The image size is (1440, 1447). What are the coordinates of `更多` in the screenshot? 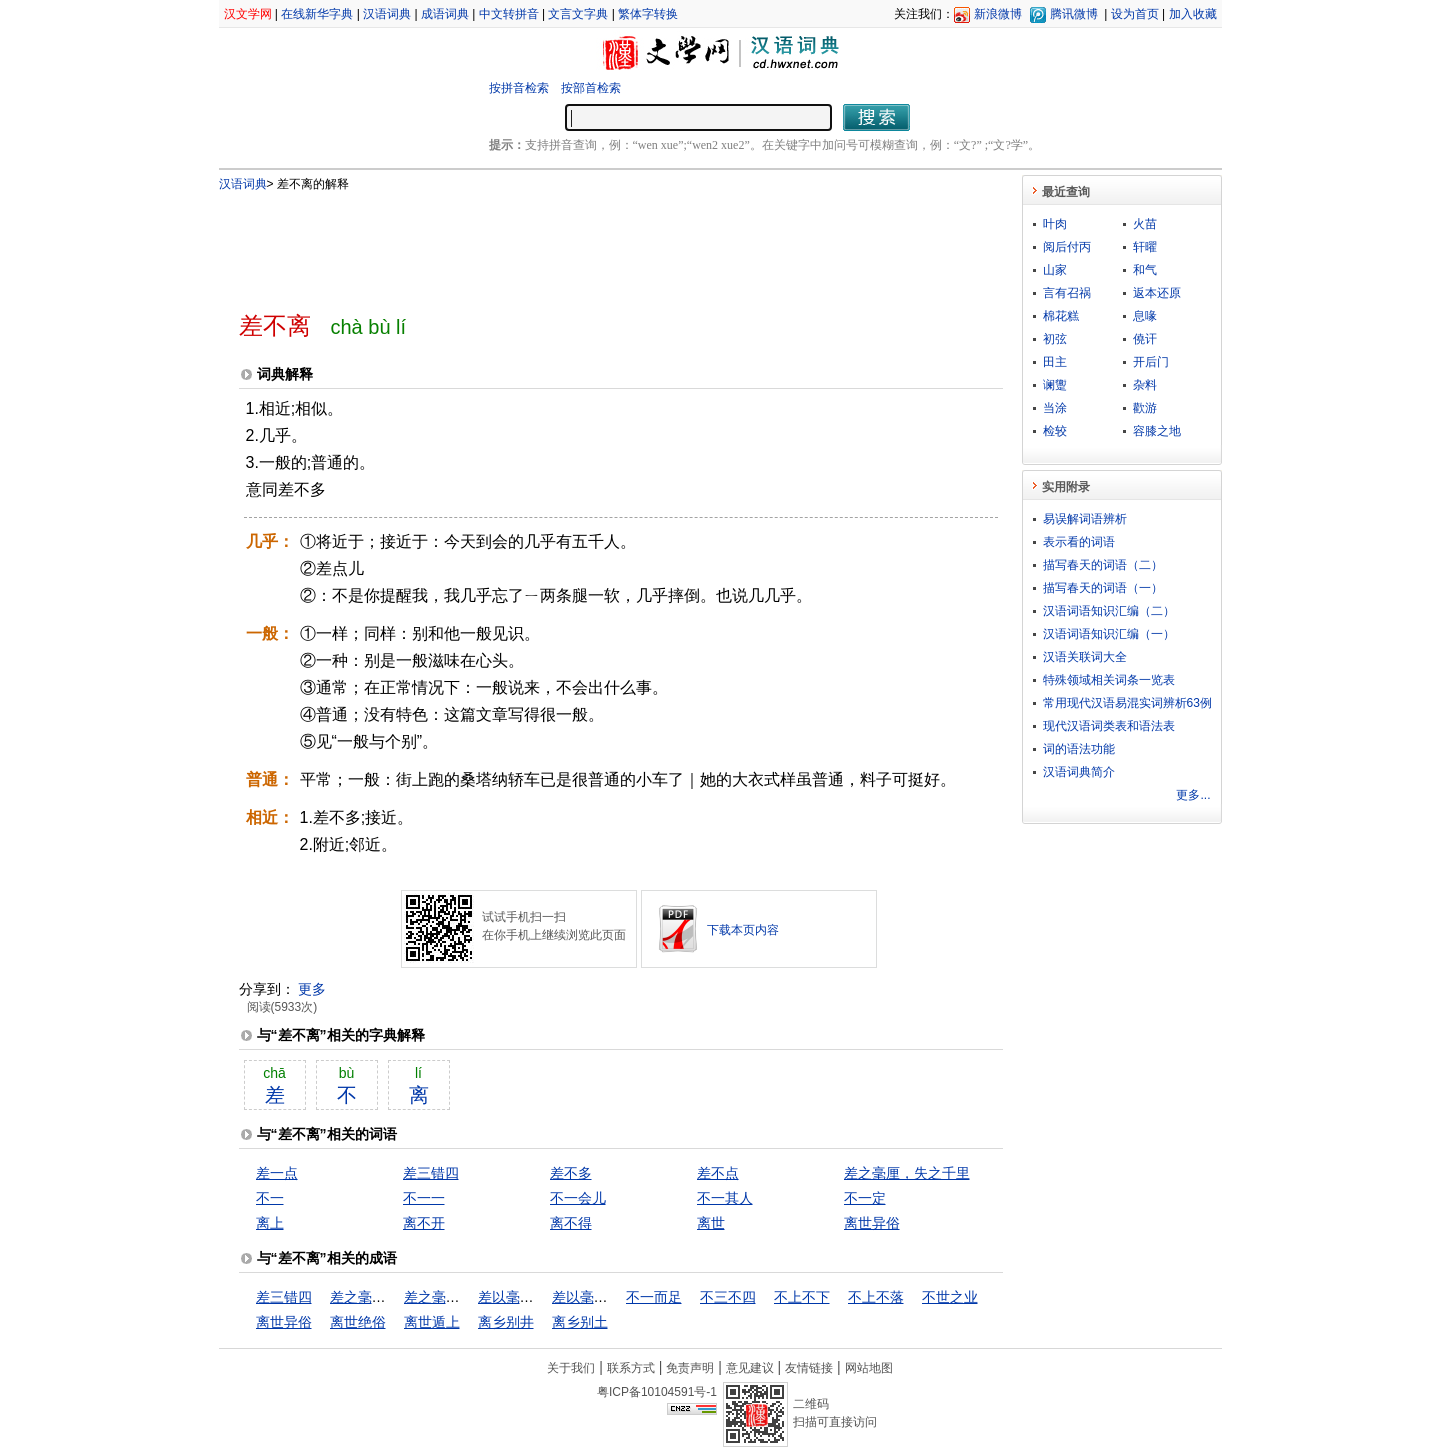 It's located at (312, 989).